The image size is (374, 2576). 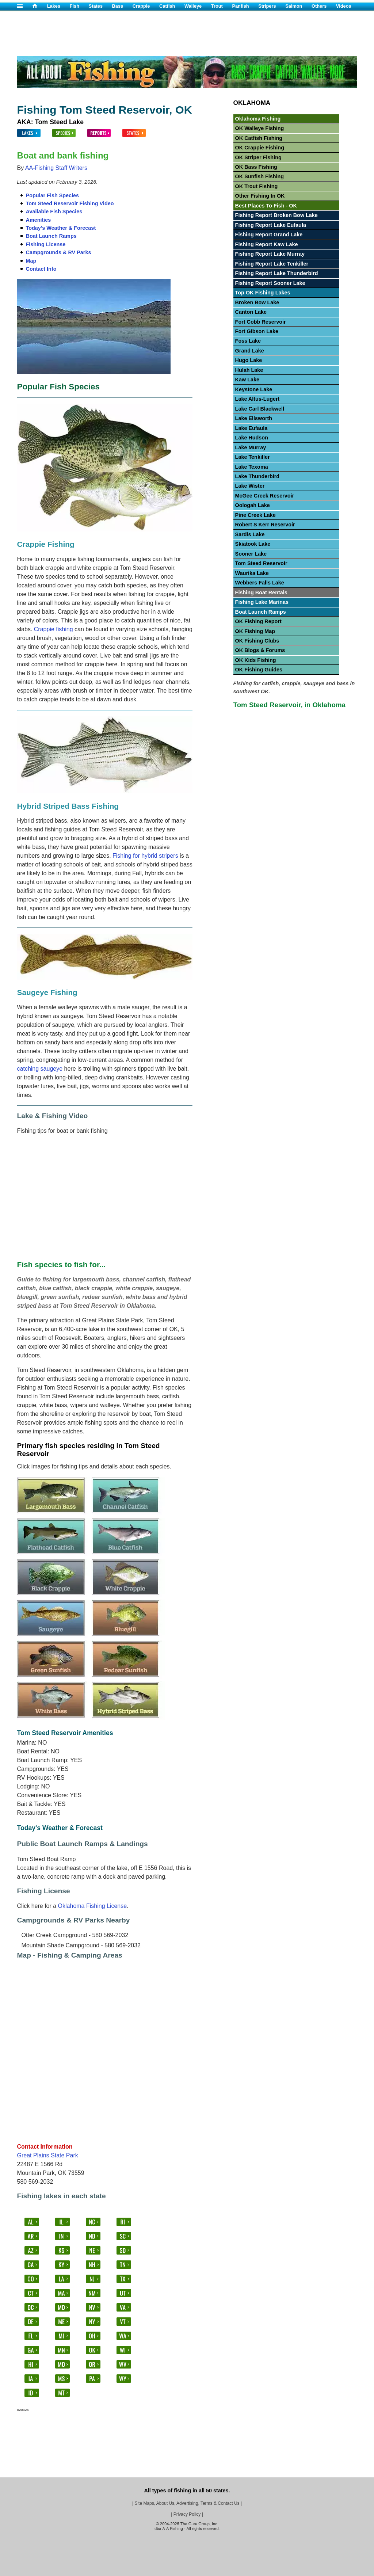 I want to click on Lake Texoma, so click(x=251, y=467).